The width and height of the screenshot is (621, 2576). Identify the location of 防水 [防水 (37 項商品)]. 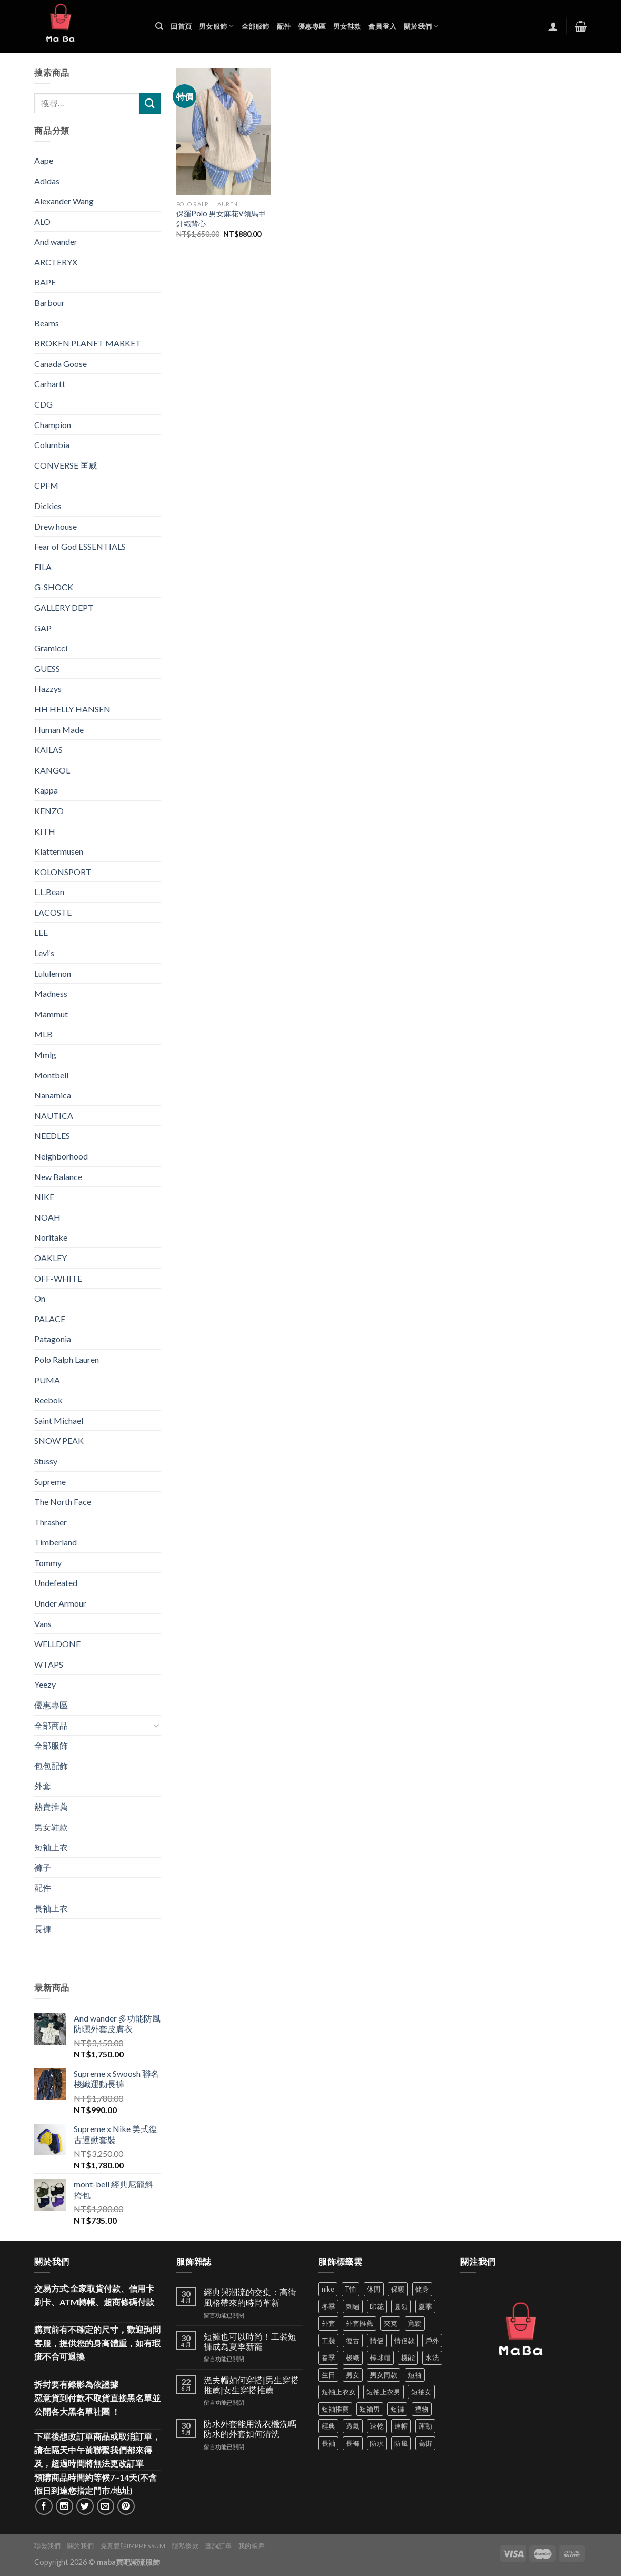
(377, 2443).